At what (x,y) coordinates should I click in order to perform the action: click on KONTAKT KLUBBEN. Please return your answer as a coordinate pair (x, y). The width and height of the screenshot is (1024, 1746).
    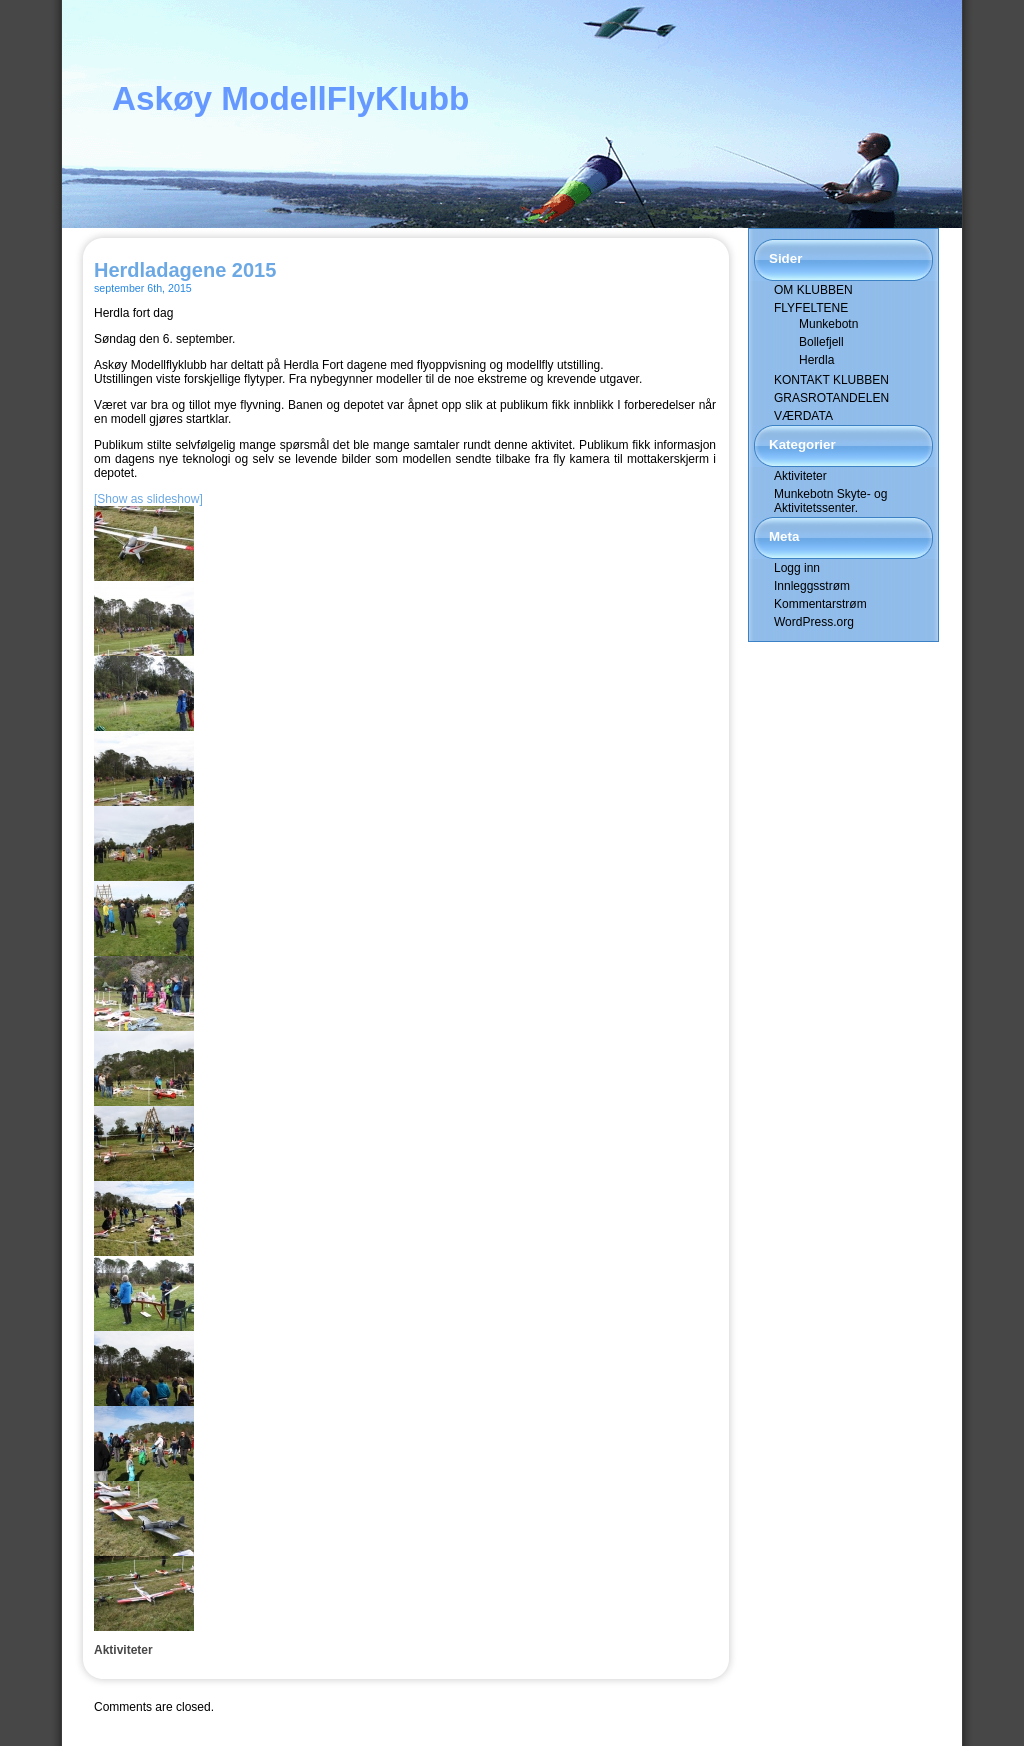
    Looking at the image, I should click on (831, 380).